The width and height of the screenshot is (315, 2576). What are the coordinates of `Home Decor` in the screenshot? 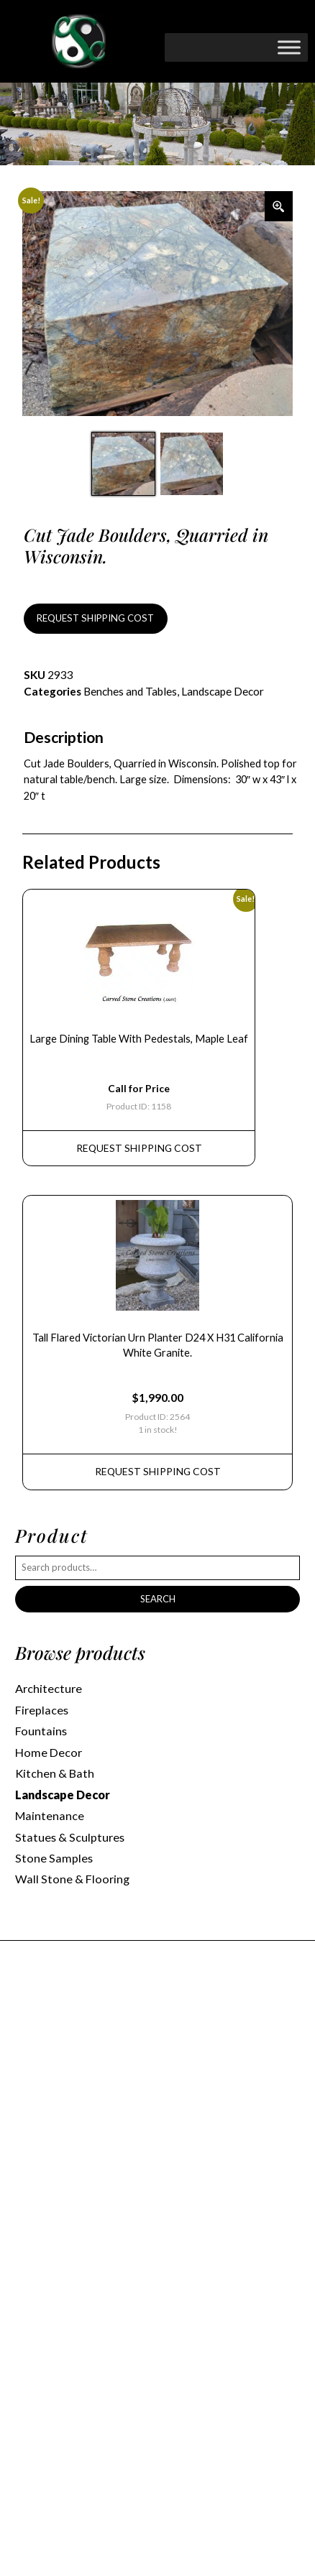 It's located at (48, 1752).